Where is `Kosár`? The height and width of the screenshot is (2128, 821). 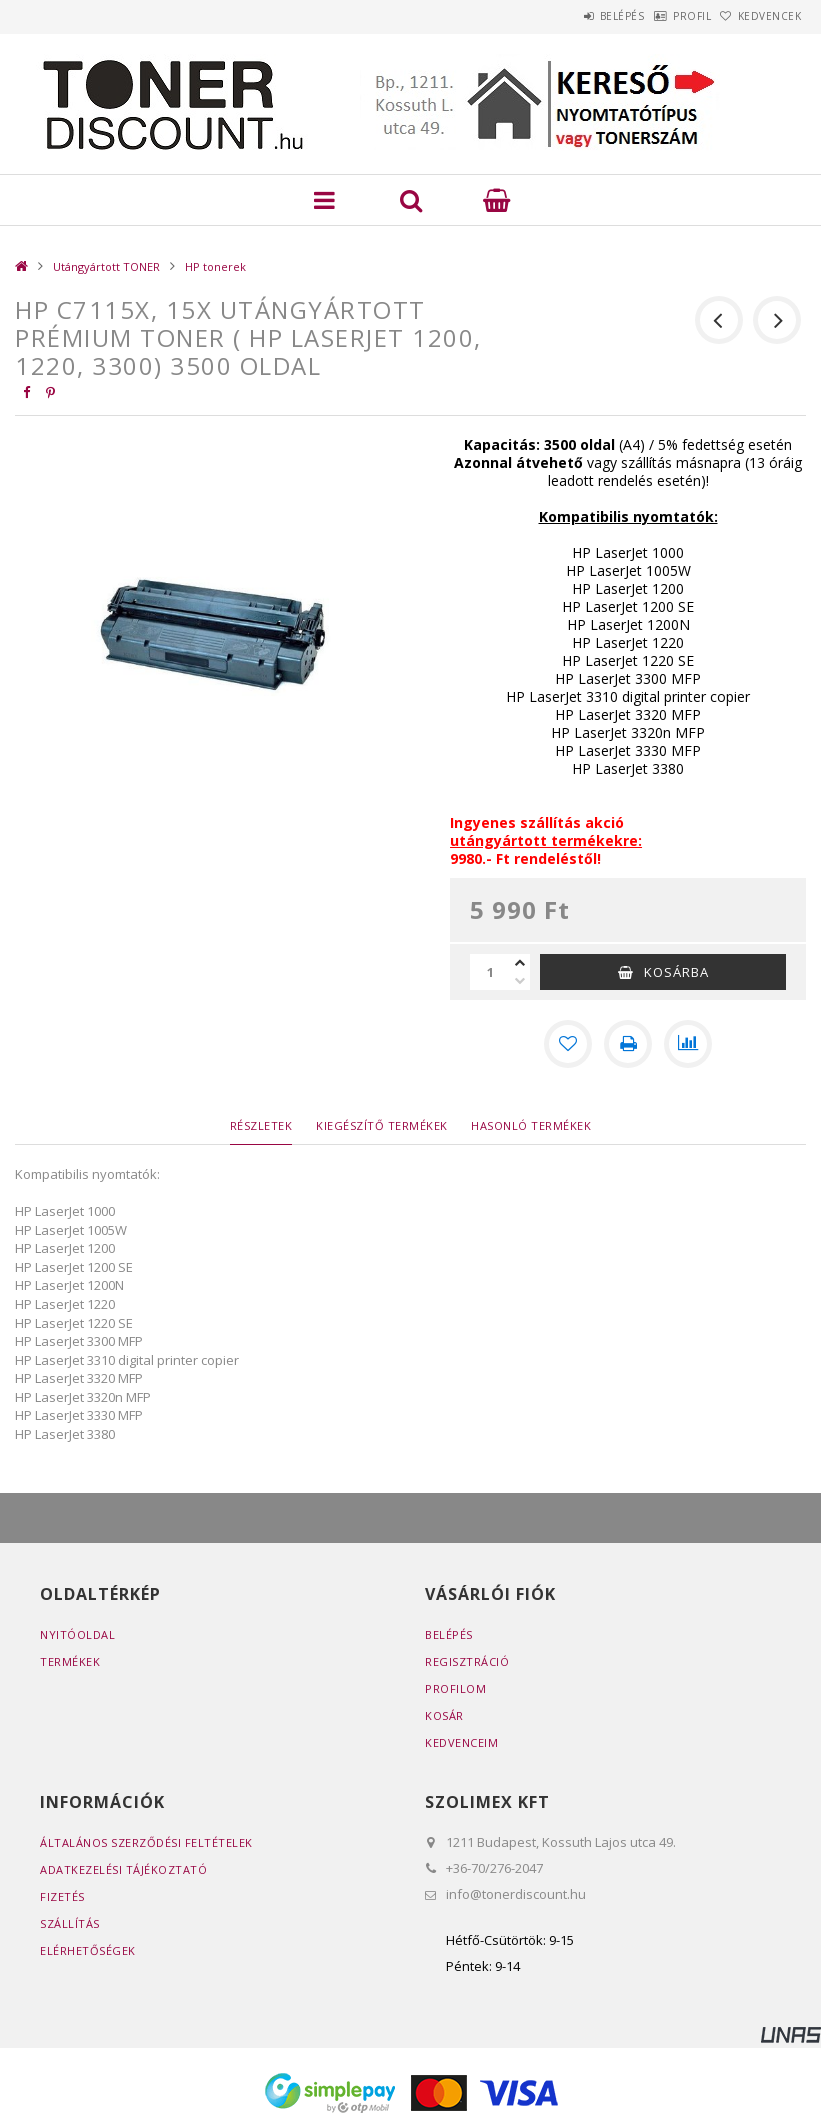 Kosár is located at coordinates (444, 1715).